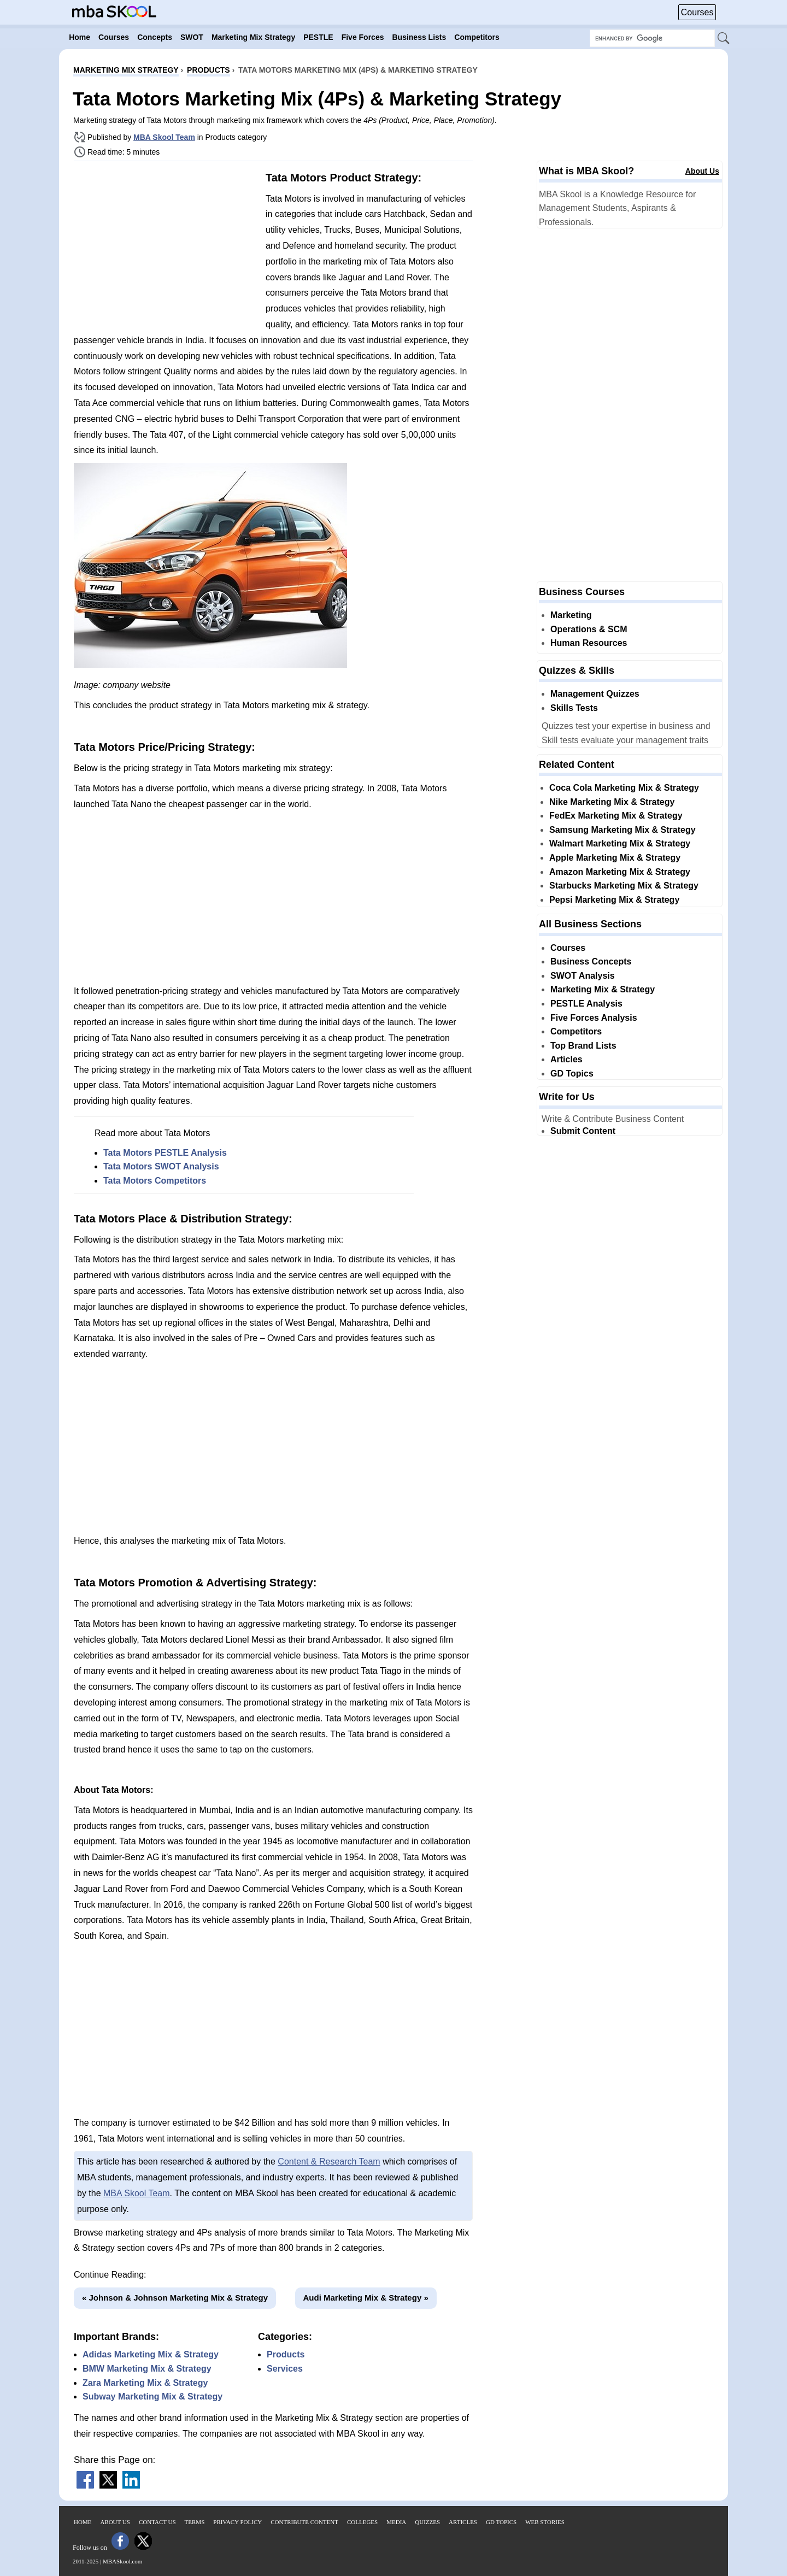  What do you see at coordinates (157, 2522) in the screenshot?
I see `Contact Us` at bounding box center [157, 2522].